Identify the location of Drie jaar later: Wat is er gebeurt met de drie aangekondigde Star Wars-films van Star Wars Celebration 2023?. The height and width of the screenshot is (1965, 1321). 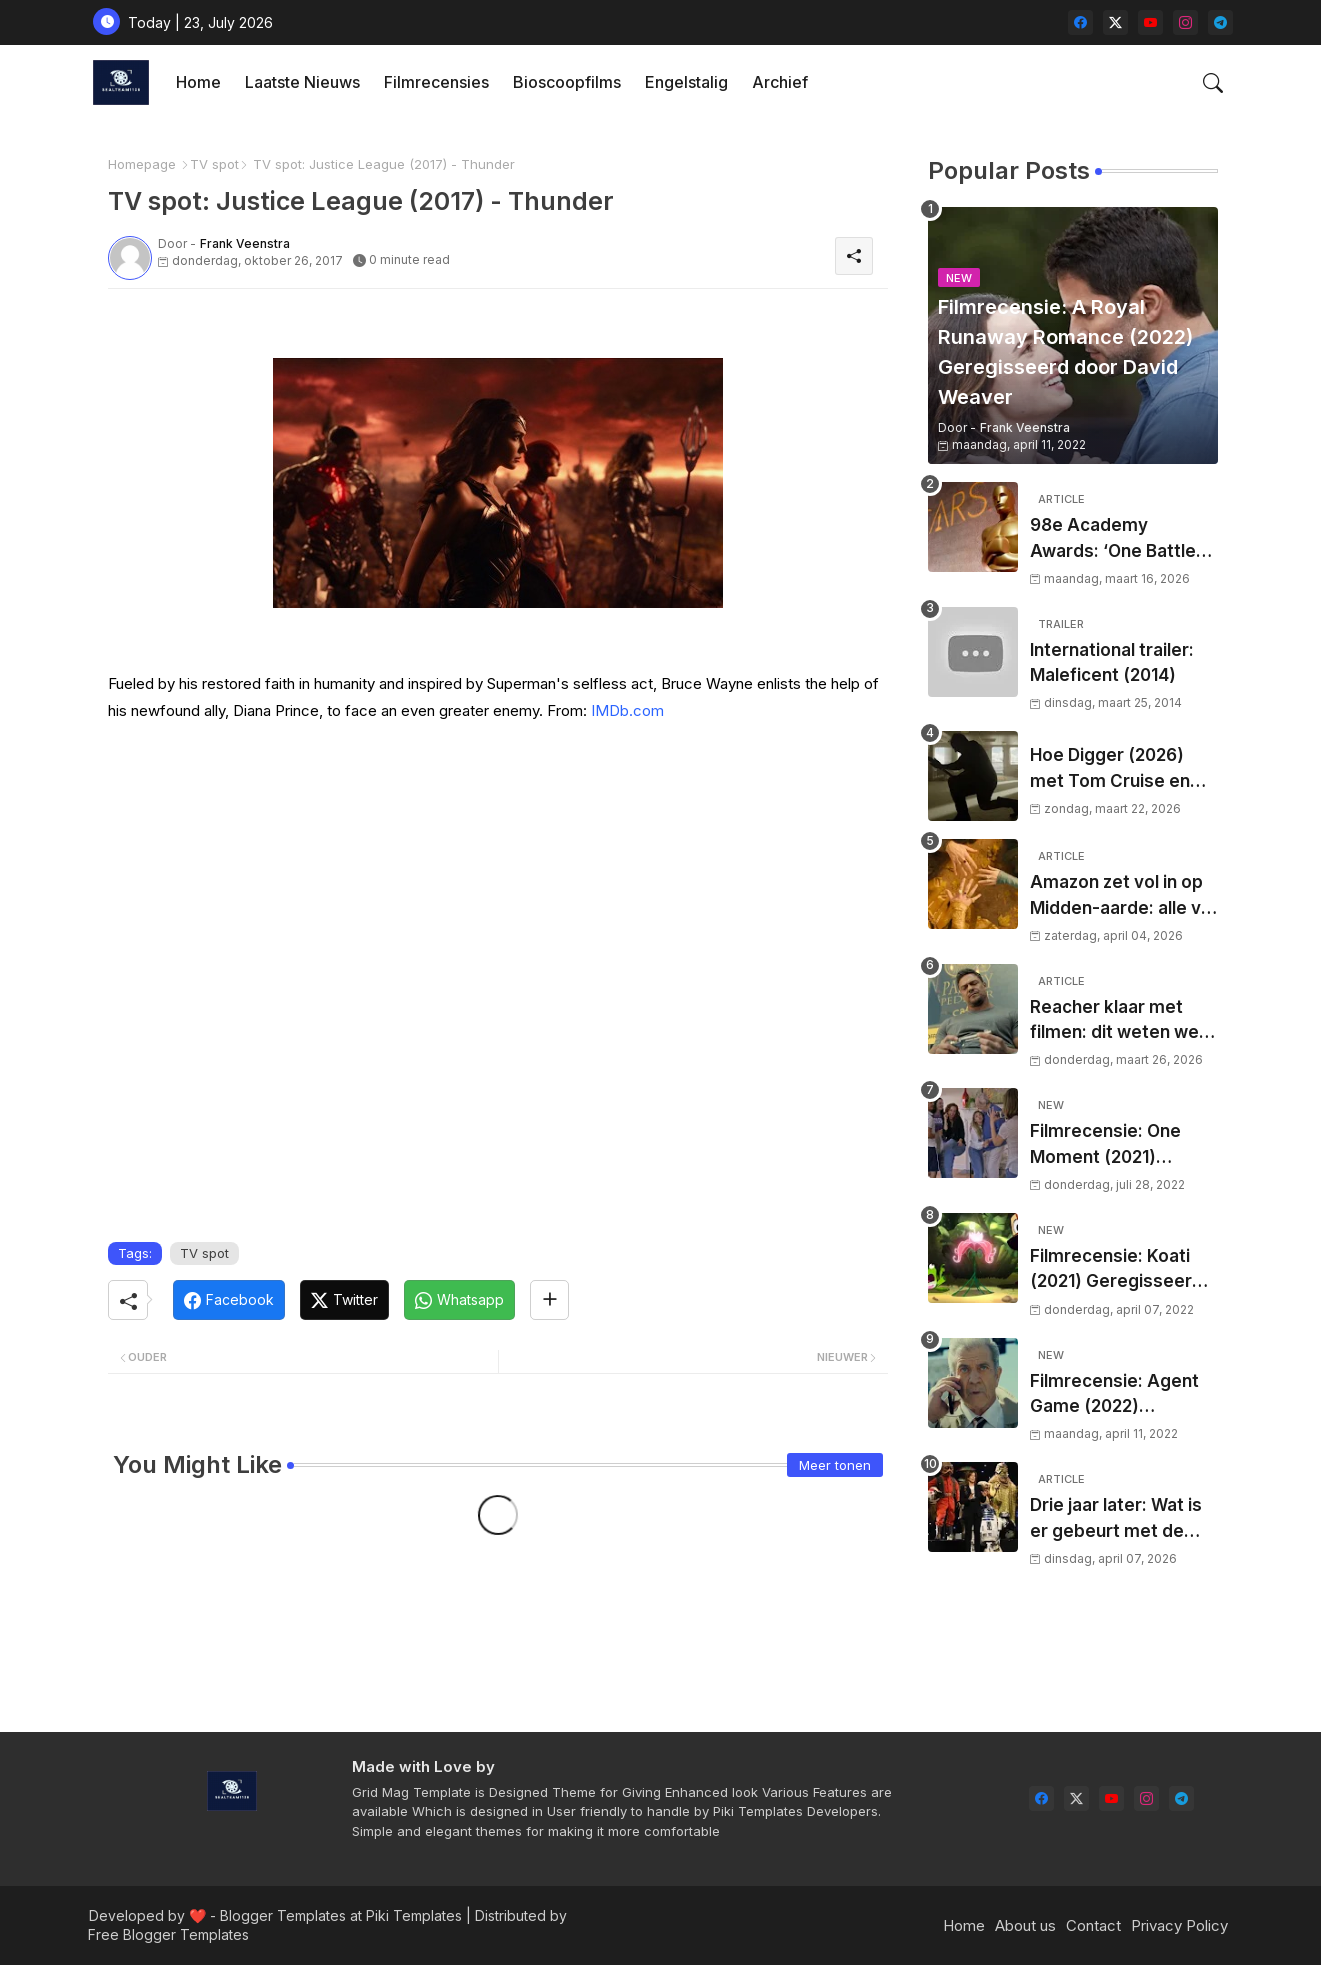
(1122, 1519).